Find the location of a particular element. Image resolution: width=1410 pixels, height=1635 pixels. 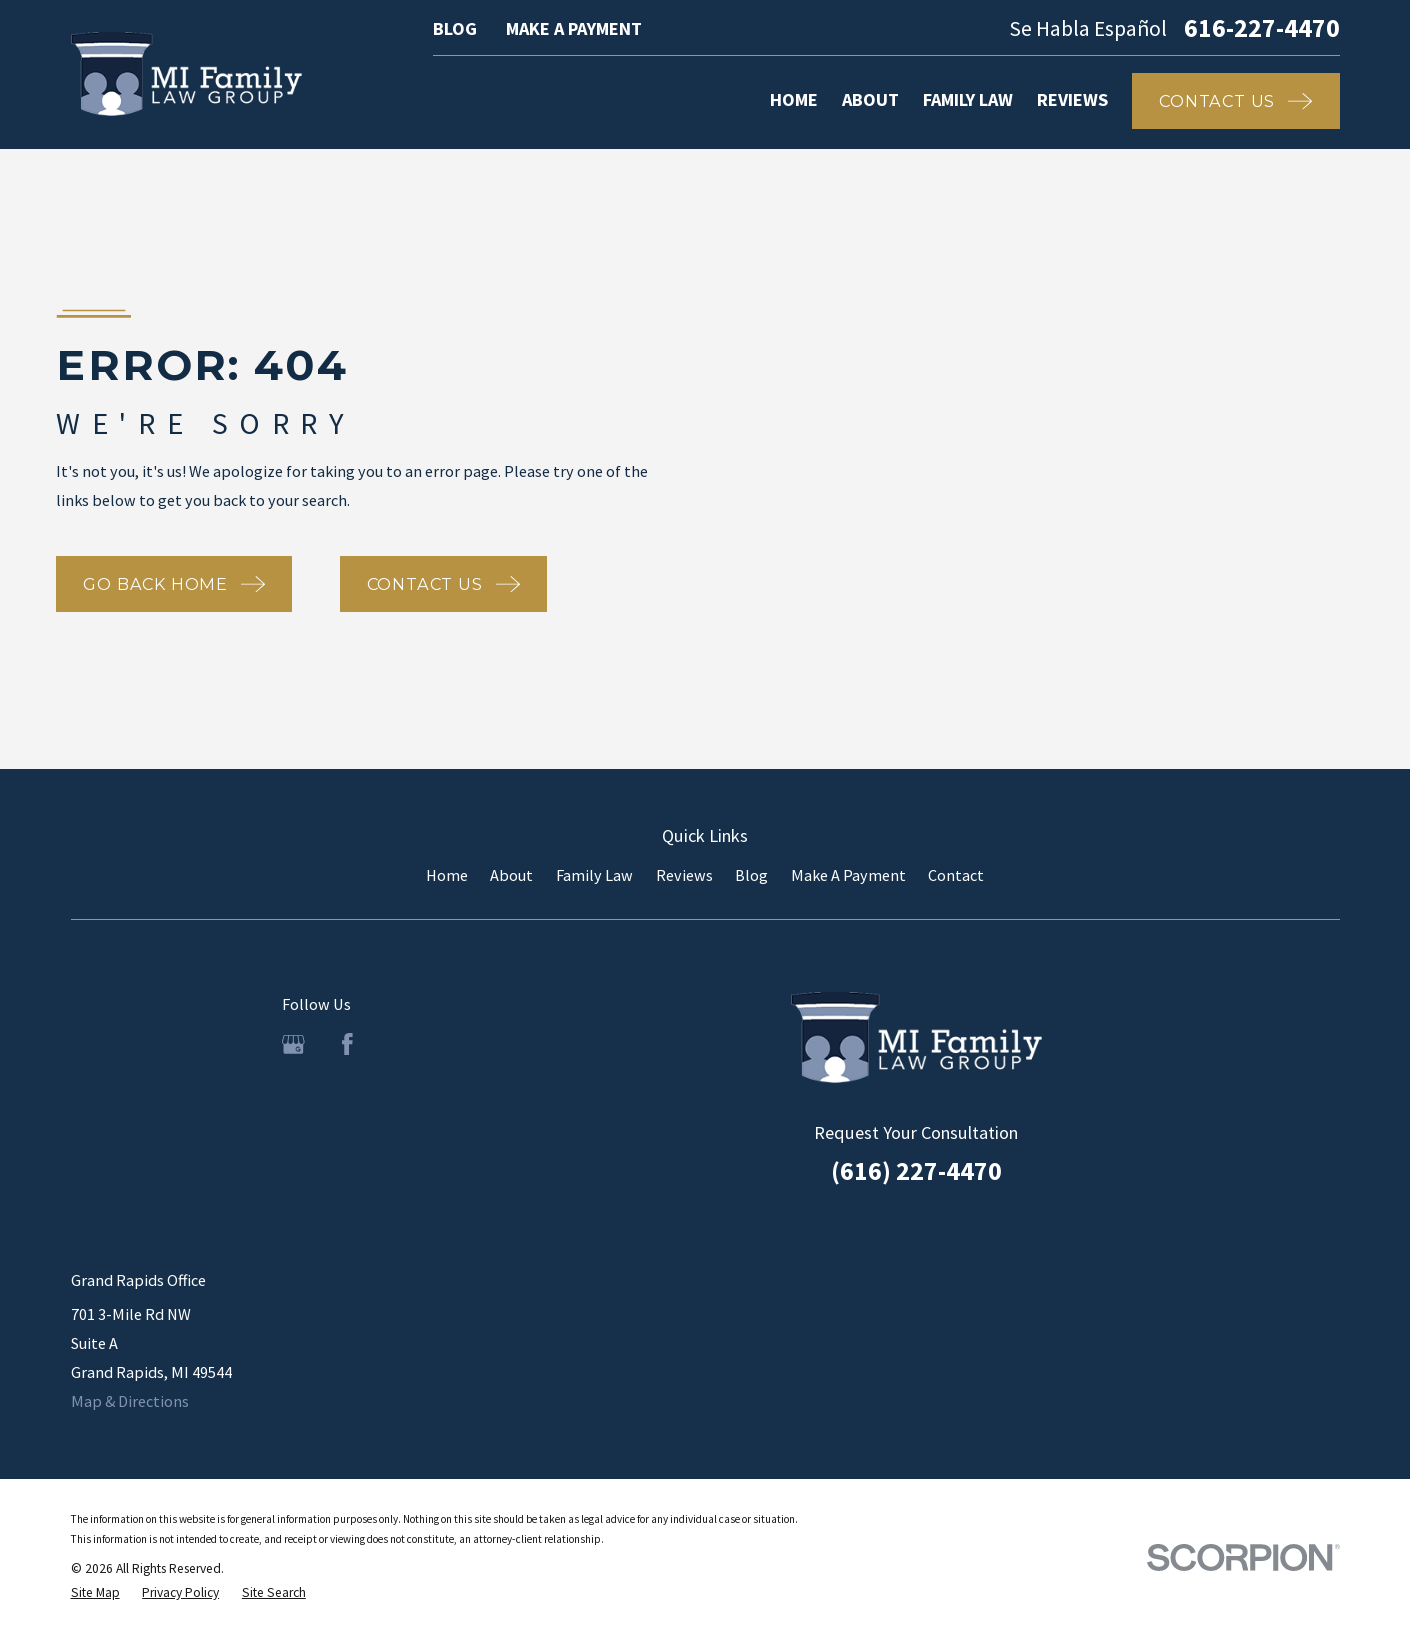

Contact is located at coordinates (956, 875).